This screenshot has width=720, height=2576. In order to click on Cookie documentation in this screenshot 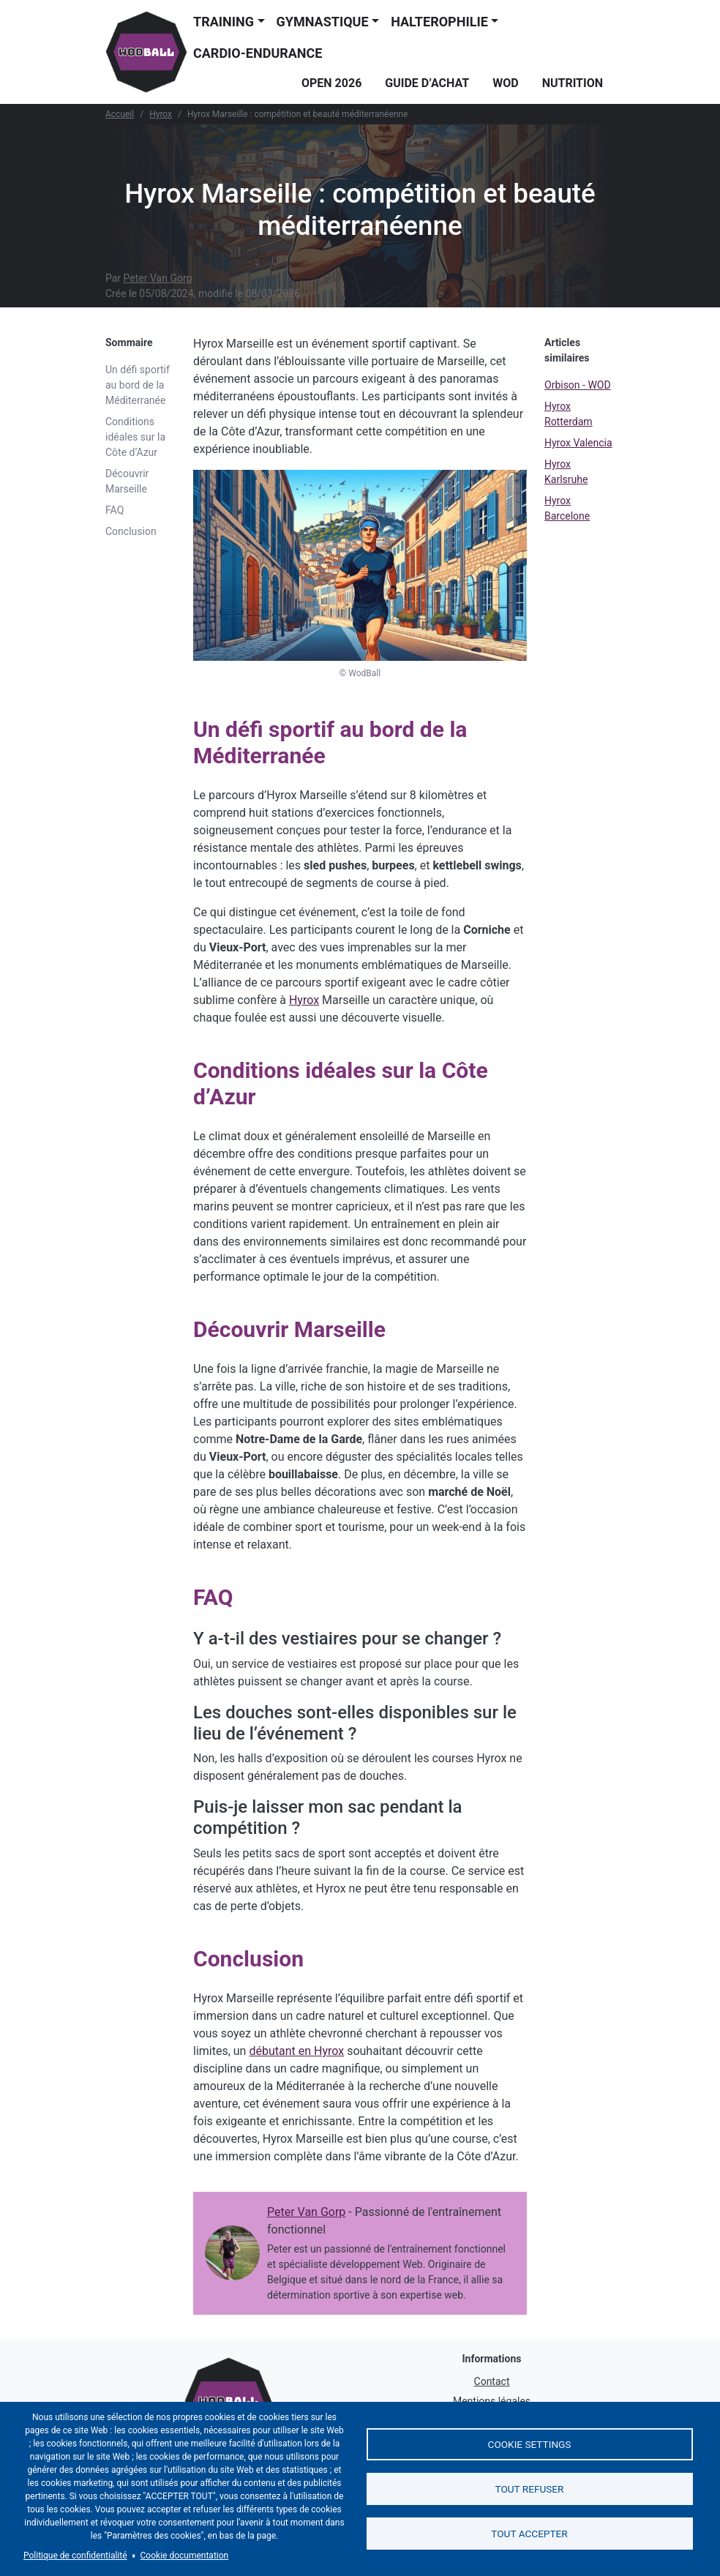, I will do `click(184, 2555)`.